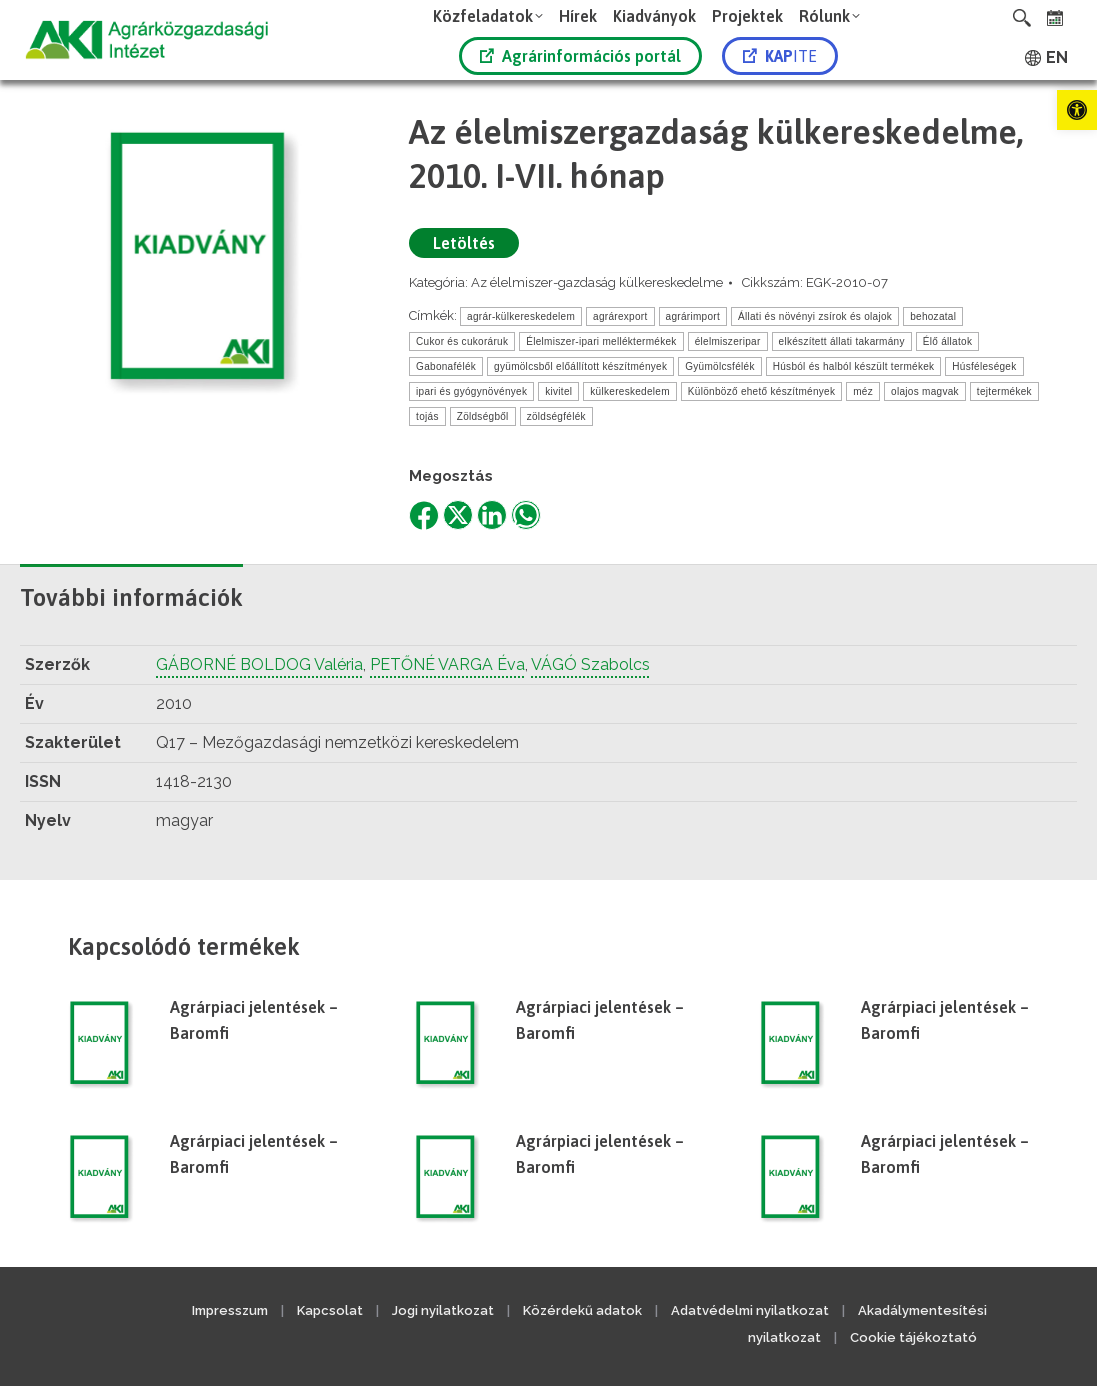 The width and height of the screenshot is (1097, 1386). Describe the element at coordinates (230, 1310) in the screenshot. I see `Impresszum [link]` at that location.